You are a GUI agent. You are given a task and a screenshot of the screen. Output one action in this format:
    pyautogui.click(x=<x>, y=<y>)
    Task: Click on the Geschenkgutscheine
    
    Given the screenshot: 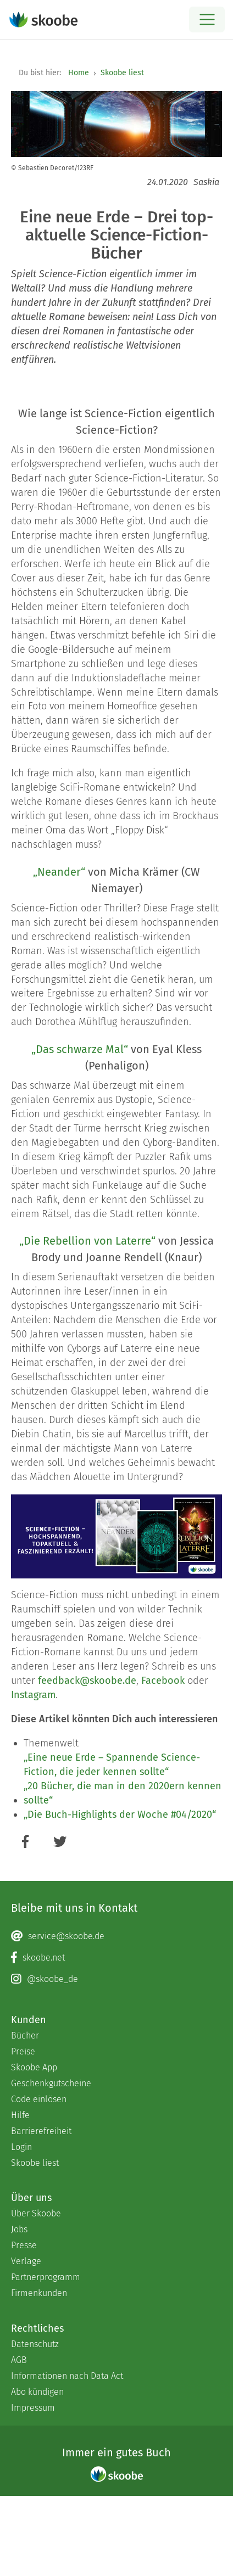 What is the action you would take?
    pyautogui.click(x=51, y=2083)
    